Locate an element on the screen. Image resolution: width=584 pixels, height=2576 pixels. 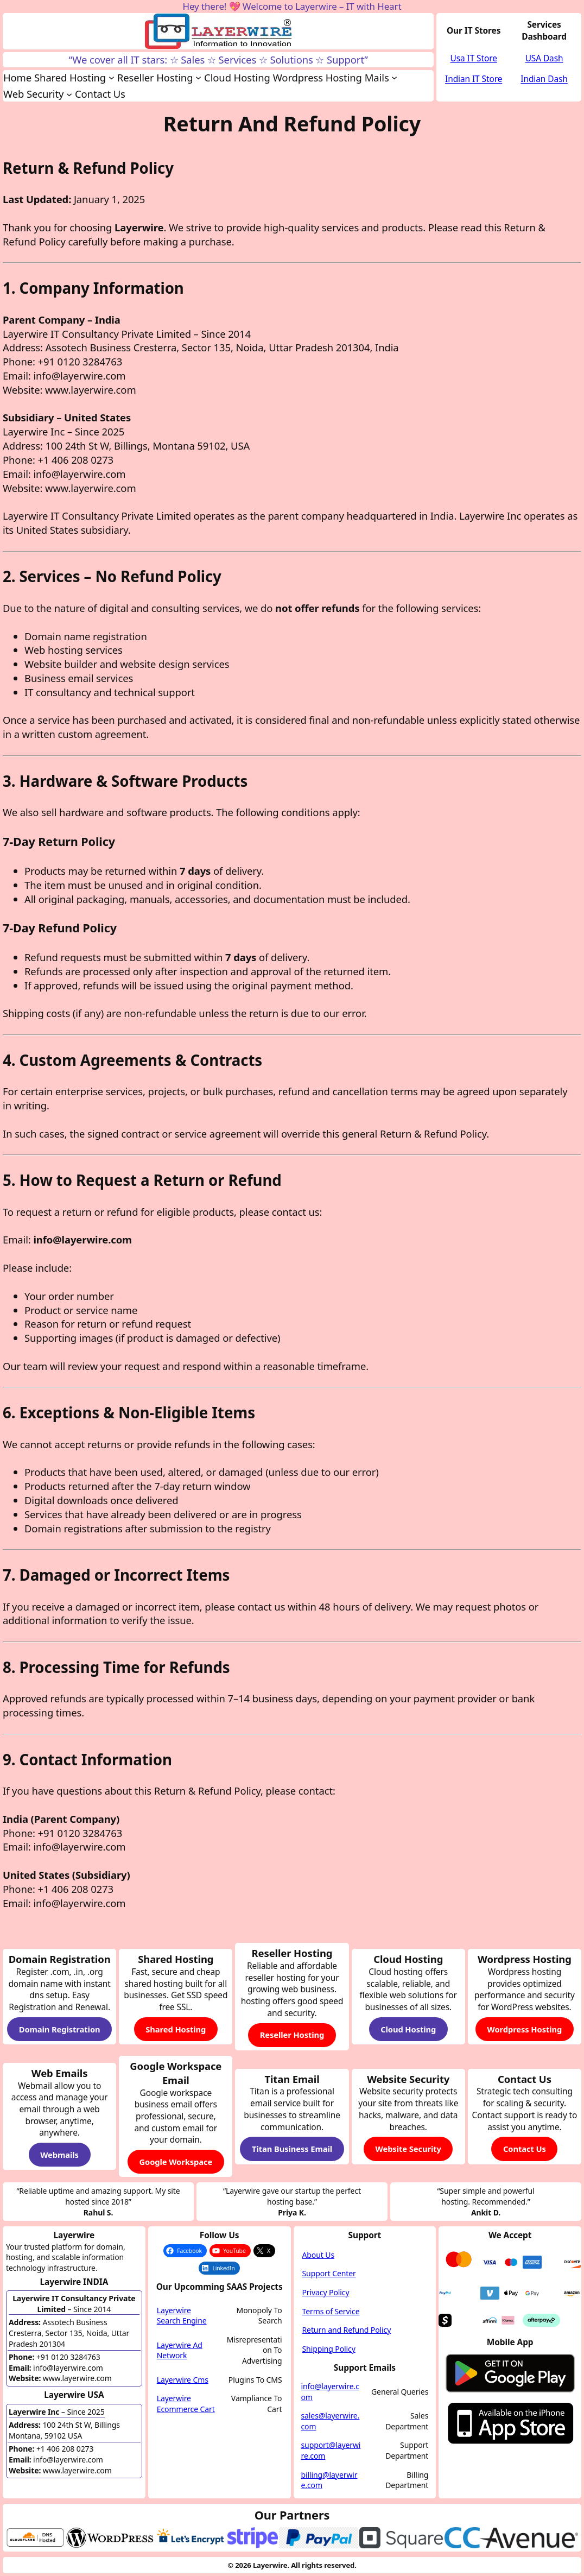
Layerwire Ad Network is located at coordinates (179, 2350).